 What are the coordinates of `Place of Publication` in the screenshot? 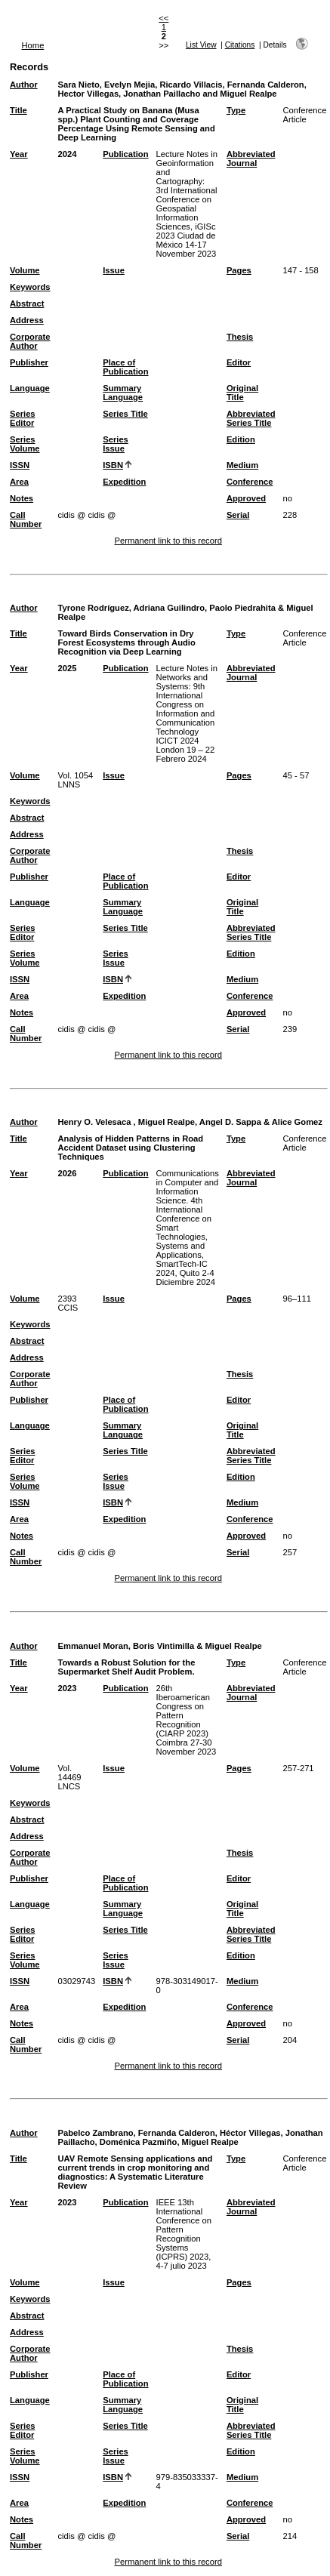 It's located at (125, 367).